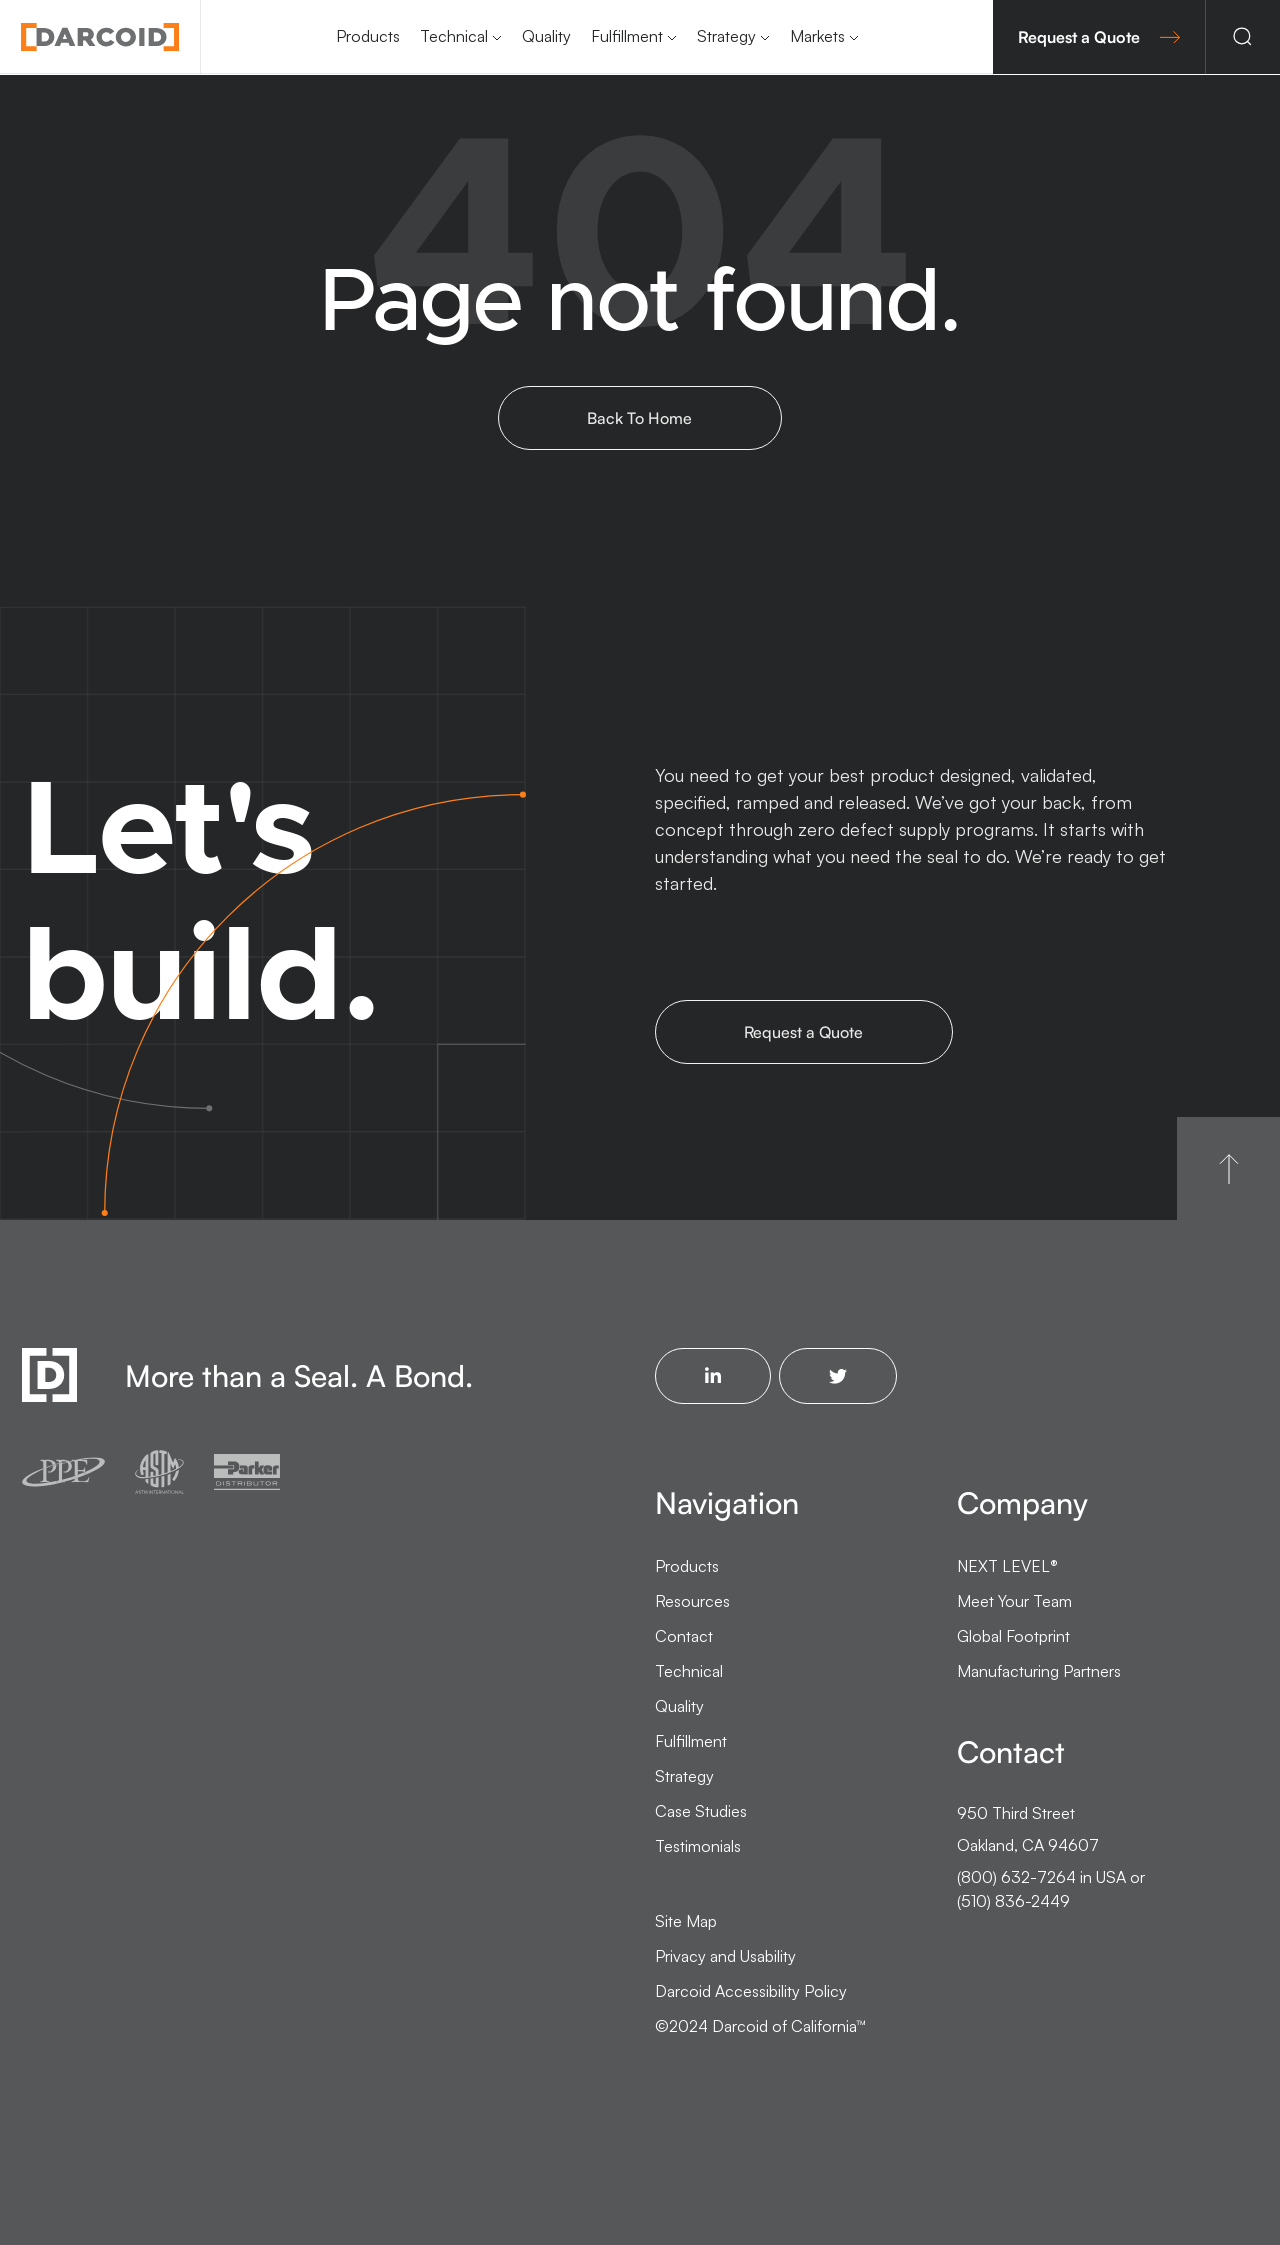 The height and width of the screenshot is (2245, 1280). Describe the element at coordinates (692, 1601) in the screenshot. I see `Resources [menuitem]` at that location.